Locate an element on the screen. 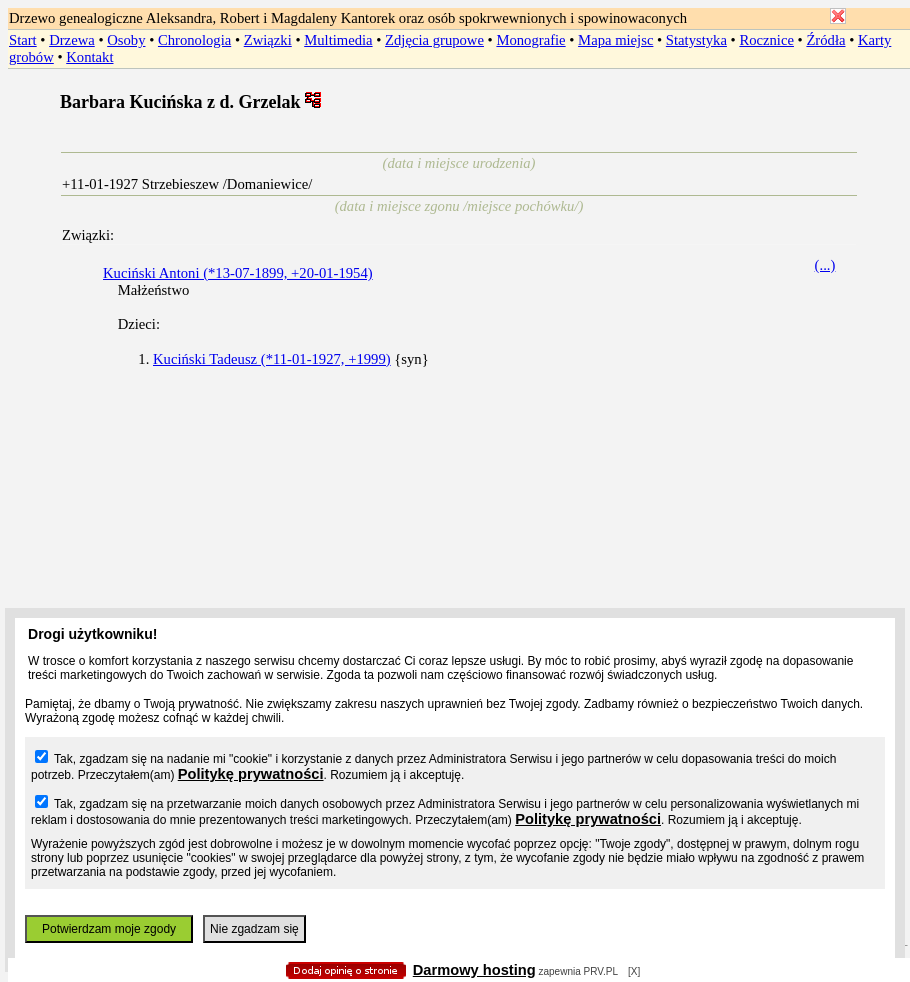  Kuciński Tadeusz (*11-01-1927, +1999) is located at coordinates (272, 359).